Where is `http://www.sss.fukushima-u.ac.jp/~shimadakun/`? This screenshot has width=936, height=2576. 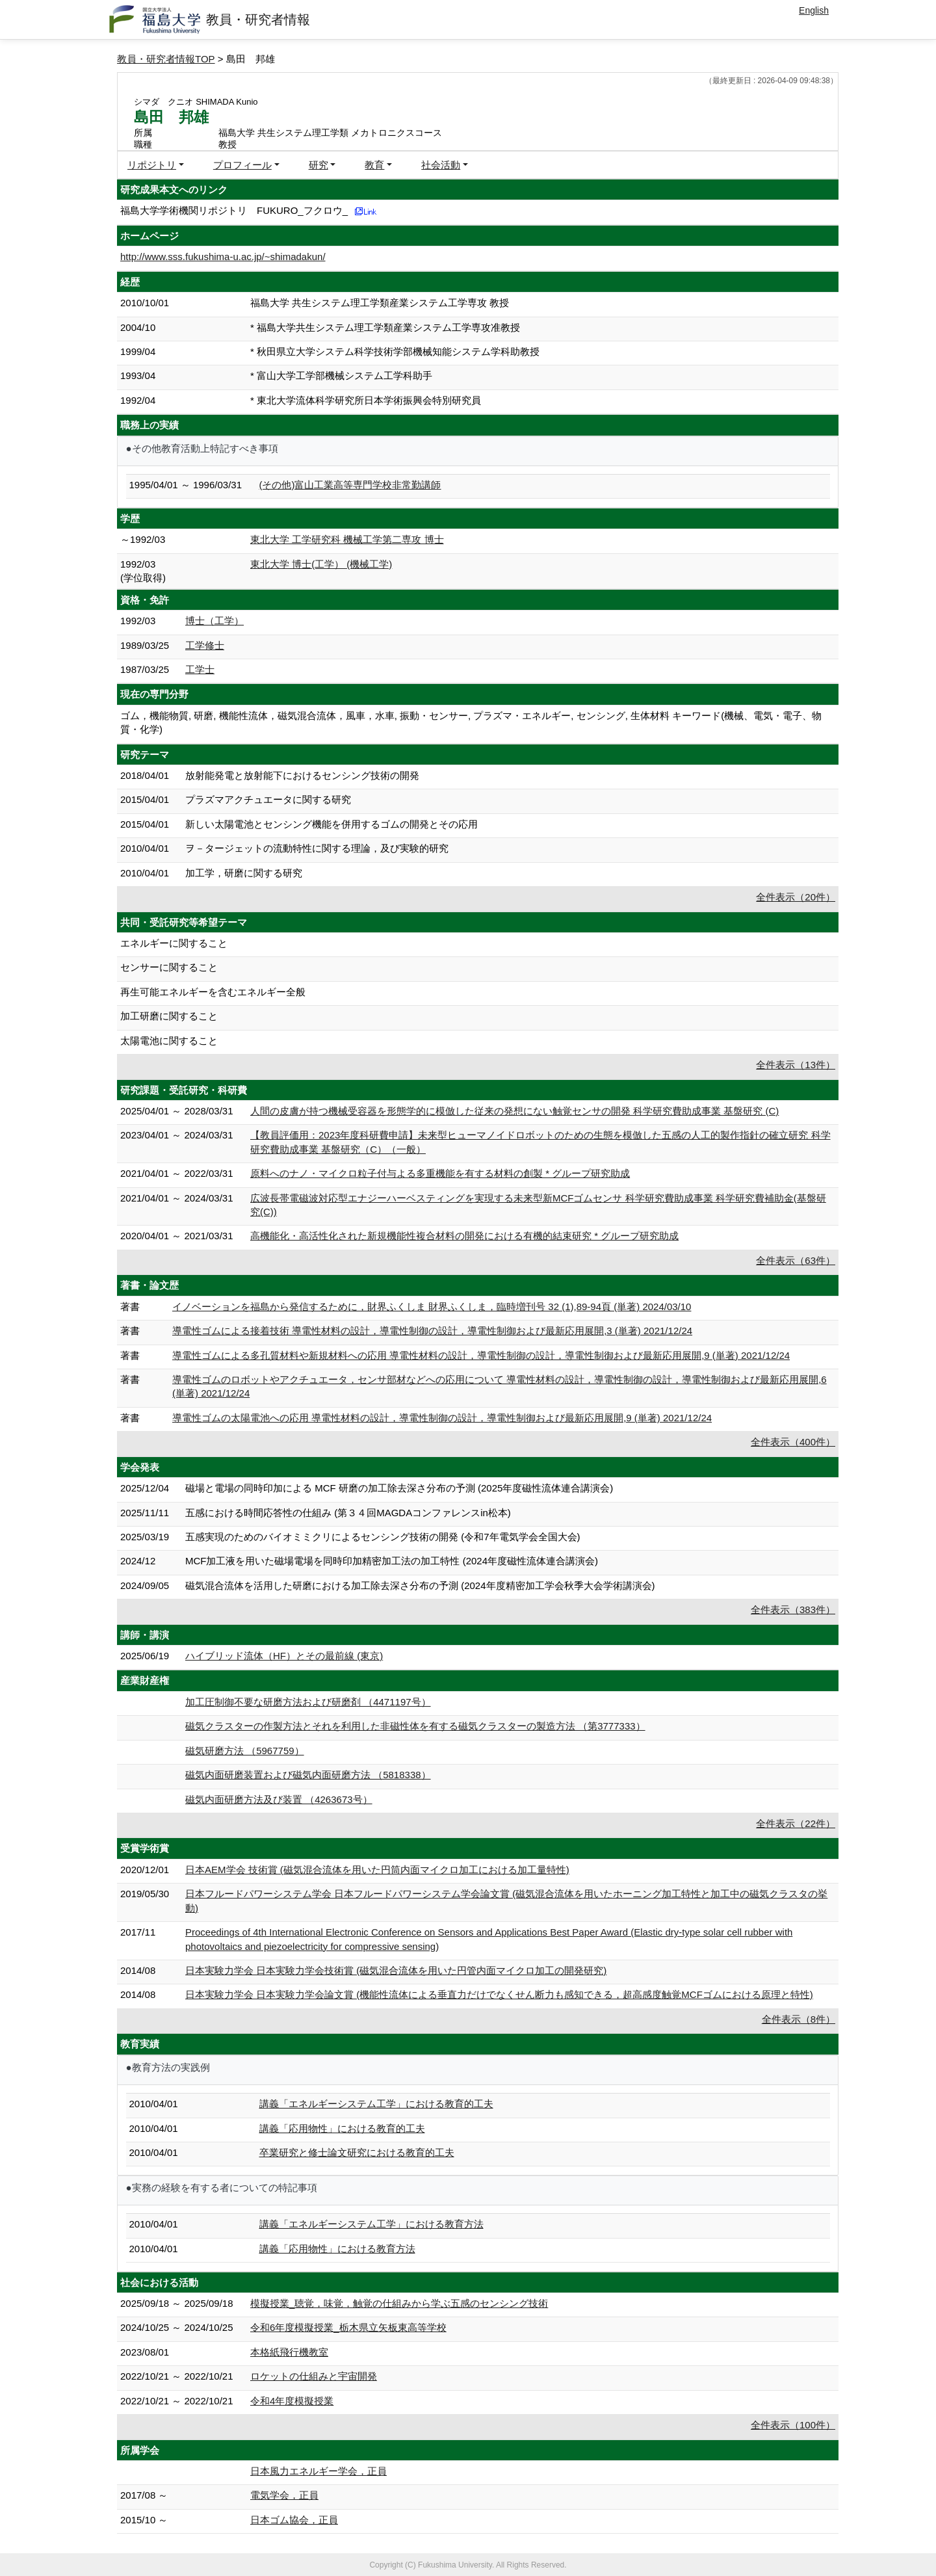 http://www.sss.fukushima-u.ac.jp/~shimadakun/ is located at coordinates (223, 256).